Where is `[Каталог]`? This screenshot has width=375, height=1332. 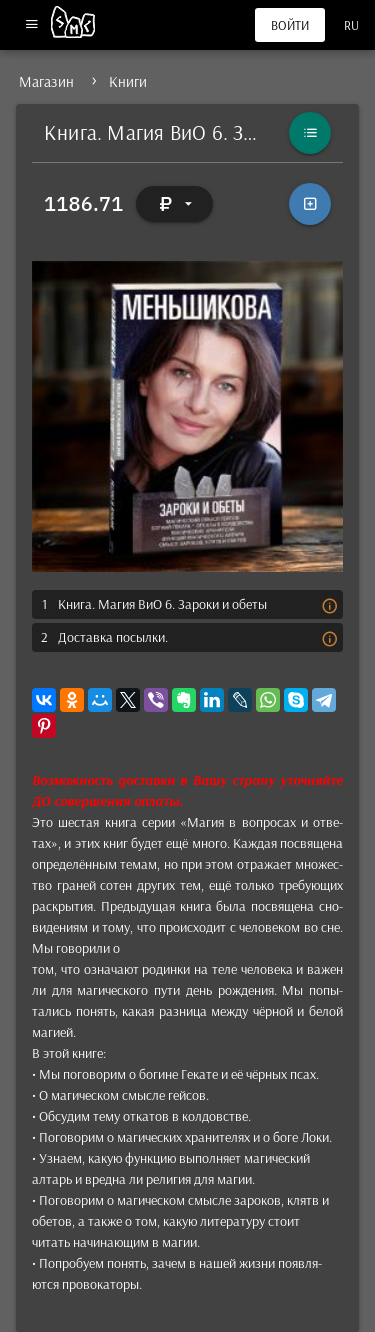 [Каталог] is located at coordinates (310, 133).